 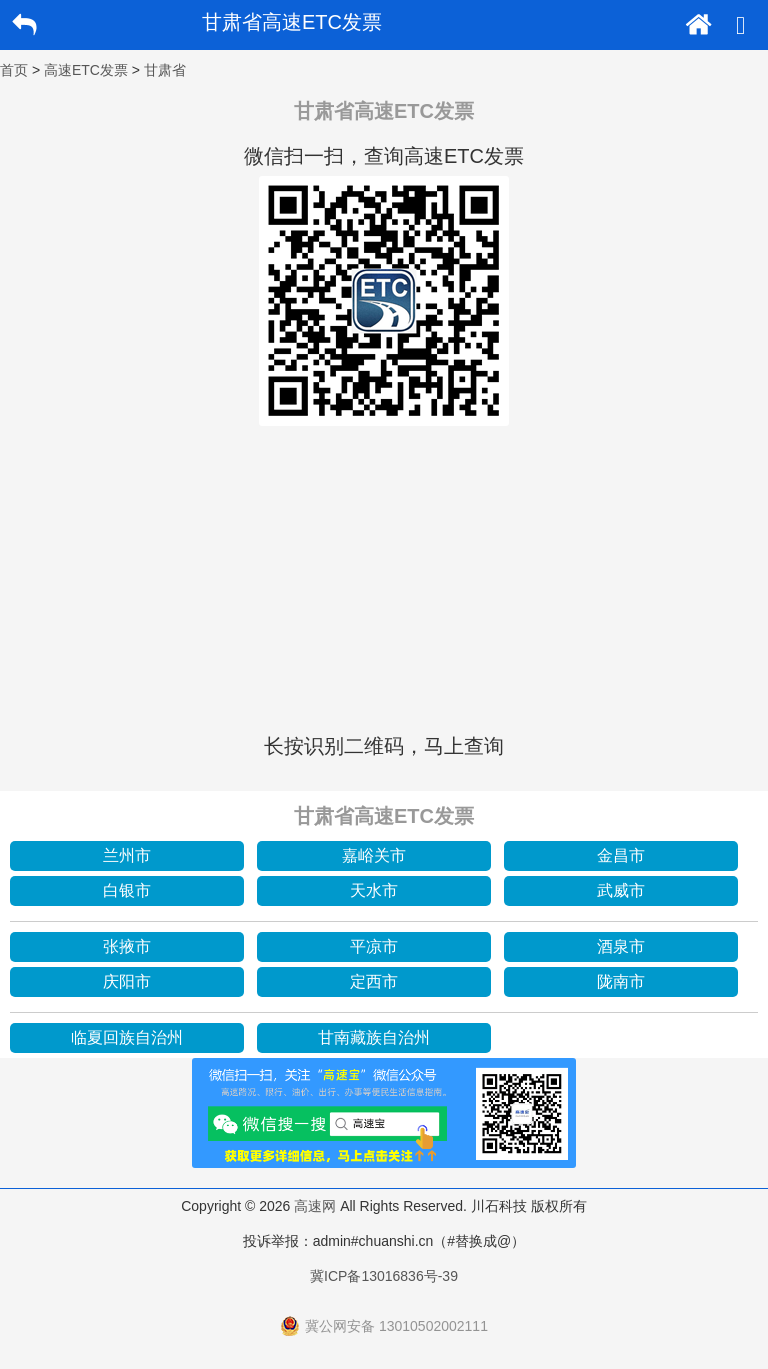 What do you see at coordinates (374, 1037) in the screenshot?
I see `甘南藏族自治州` at bounding box center [374, 1037].